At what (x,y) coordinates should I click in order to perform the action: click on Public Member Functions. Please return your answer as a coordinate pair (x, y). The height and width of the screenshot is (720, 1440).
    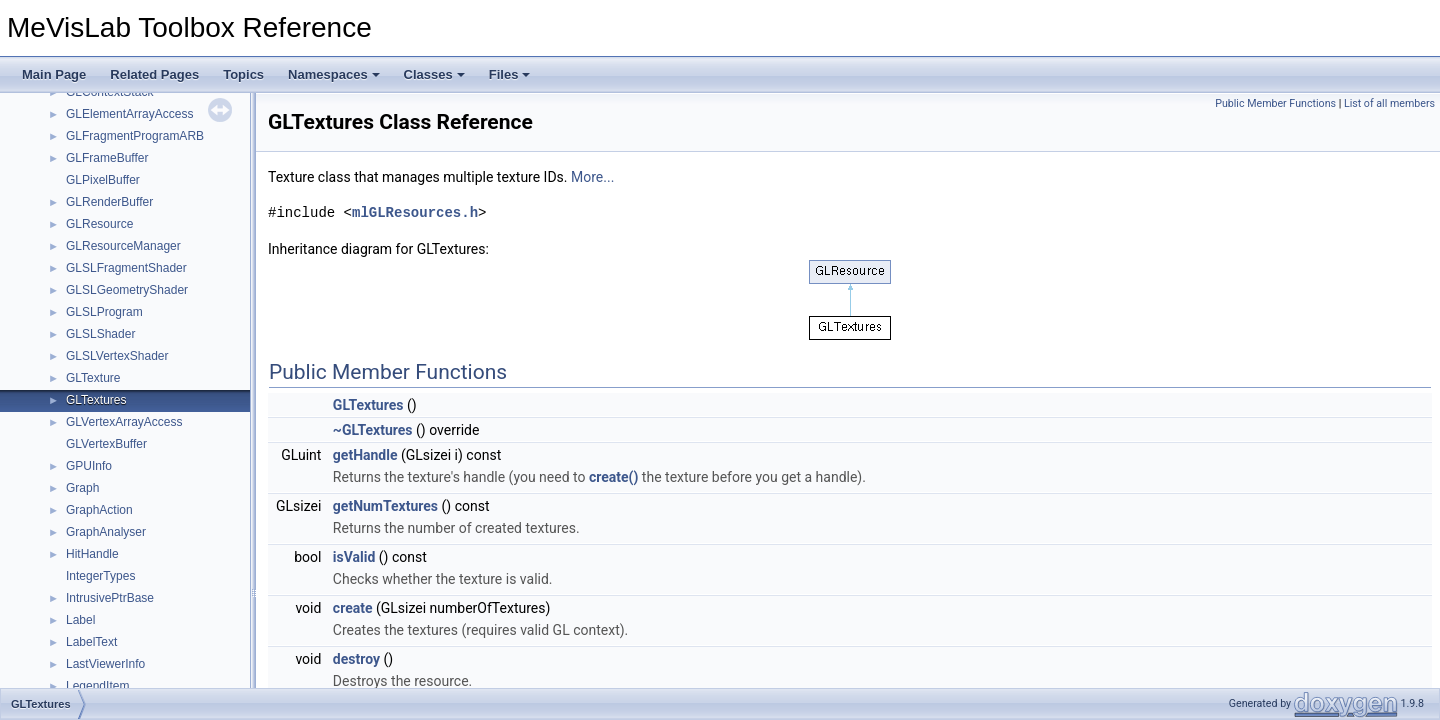
    Looking at the image, I should click on (1275, 103).